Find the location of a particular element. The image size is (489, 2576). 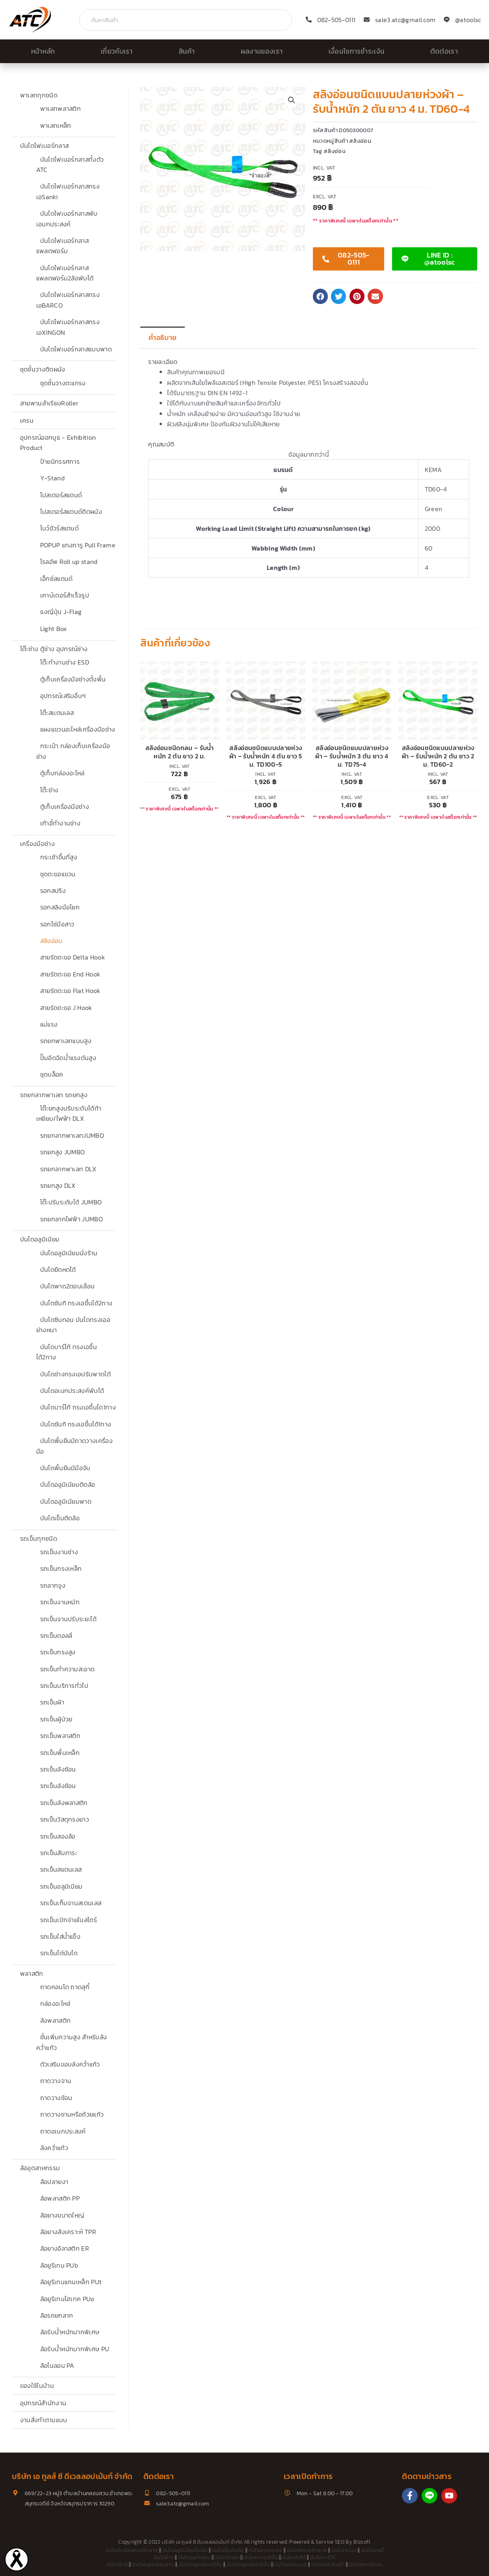

บันไดเซฟตี้ is located at coordinates (372, 2550).